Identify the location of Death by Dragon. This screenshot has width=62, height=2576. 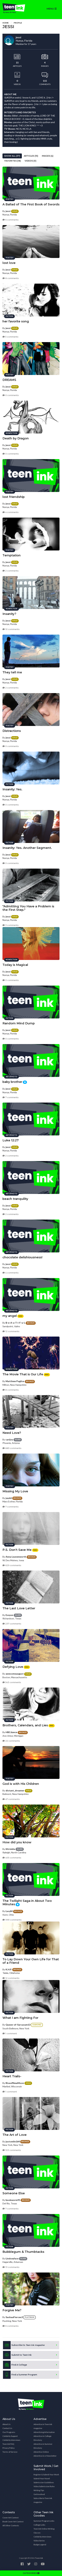
(15, 438).